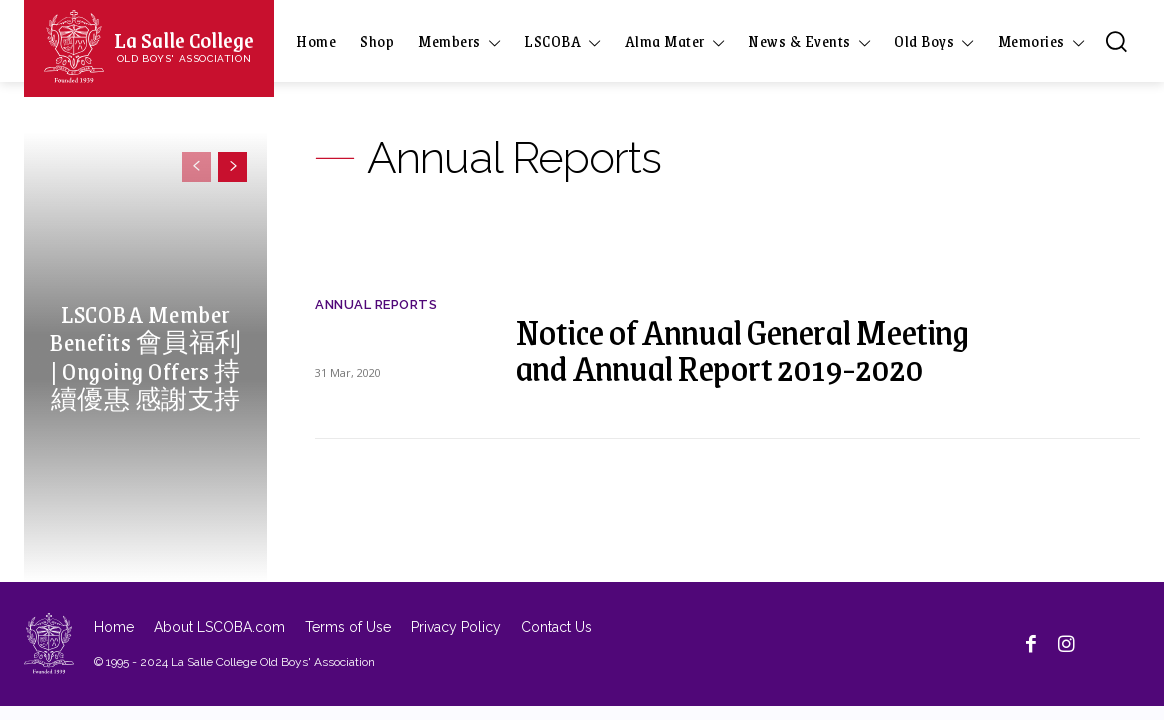 Image resolution: width=1164 pixels, height=720 pixels. I want to click on Annual Reports, so click(376, 304).